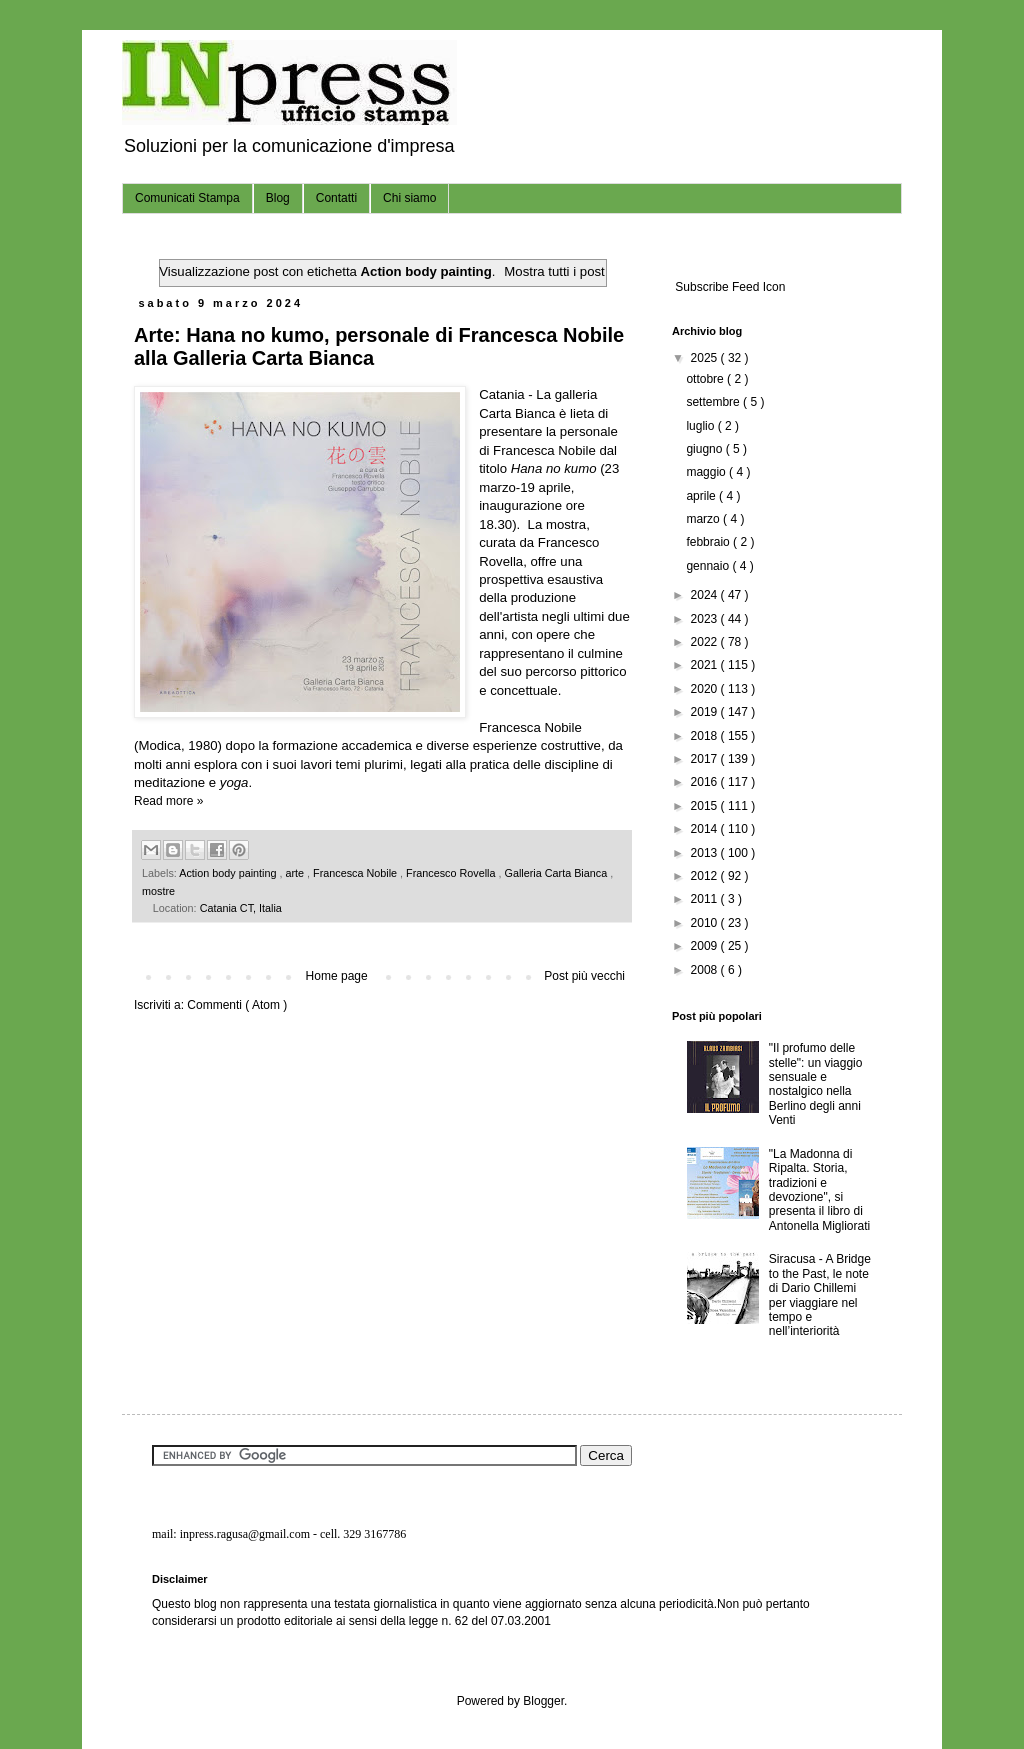 The image size is (1024, 1749). I want to click on mostre, so click(158, 891).